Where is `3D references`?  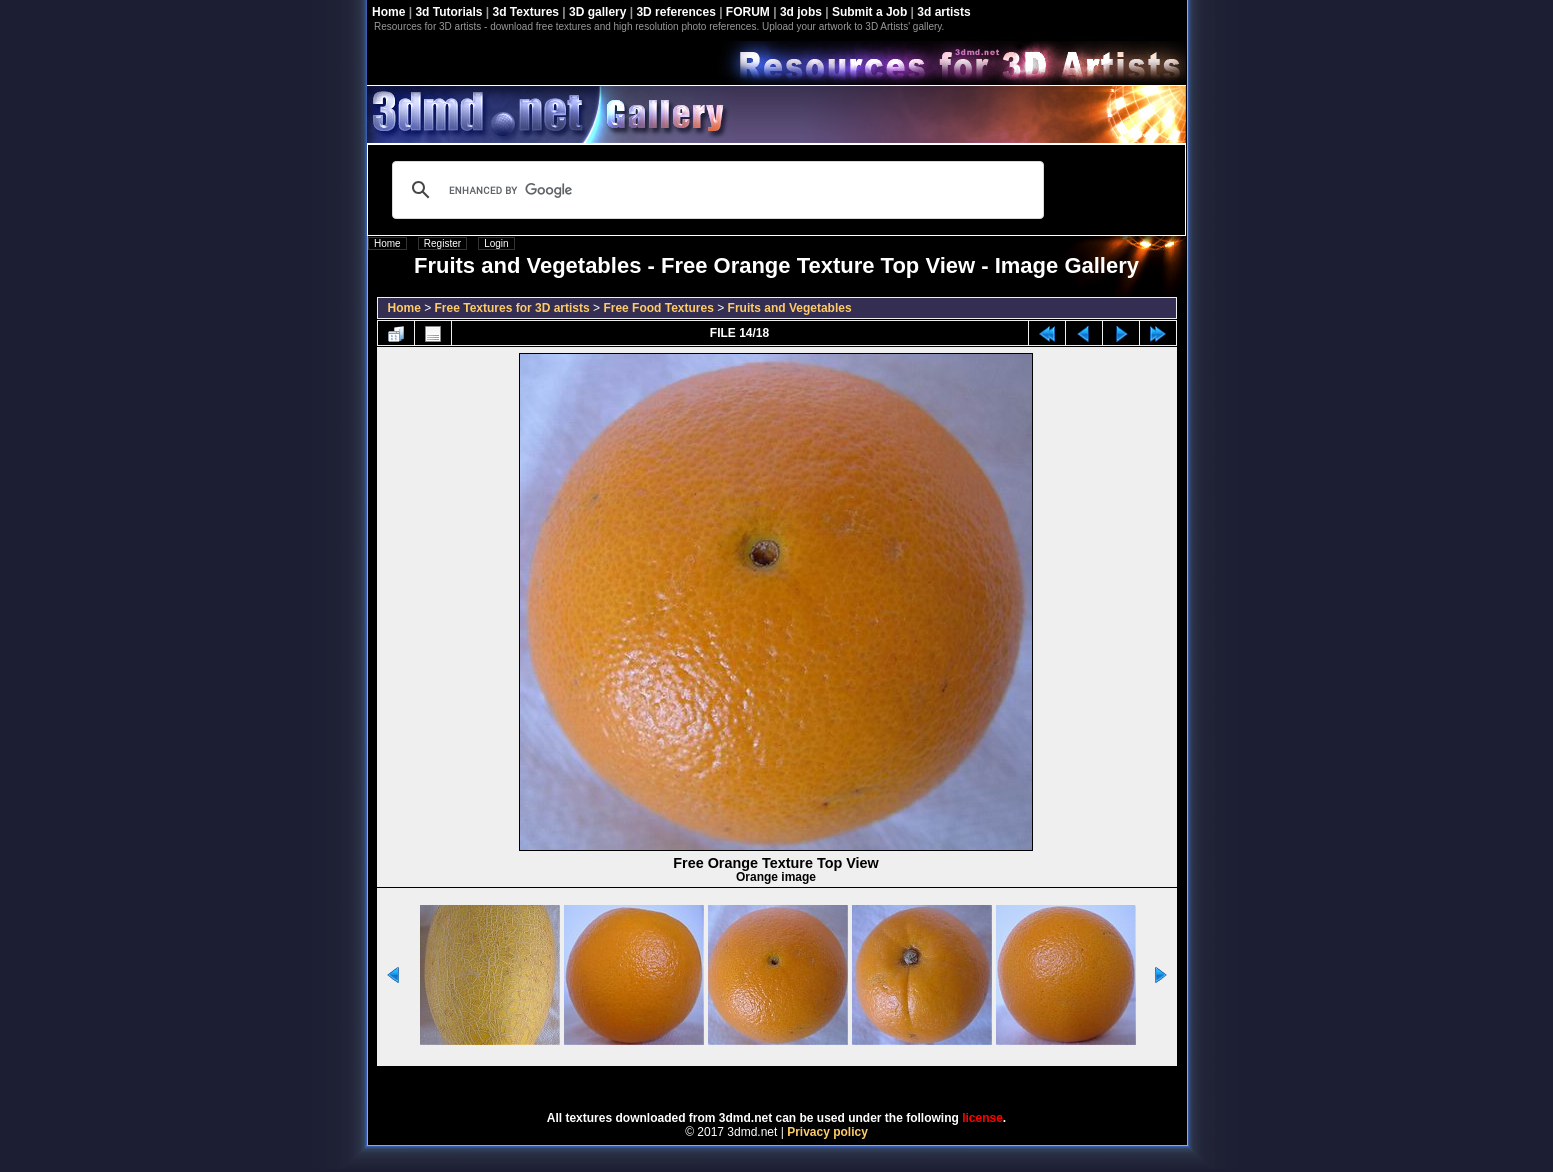
3D references is located at coordinates (675, 12).